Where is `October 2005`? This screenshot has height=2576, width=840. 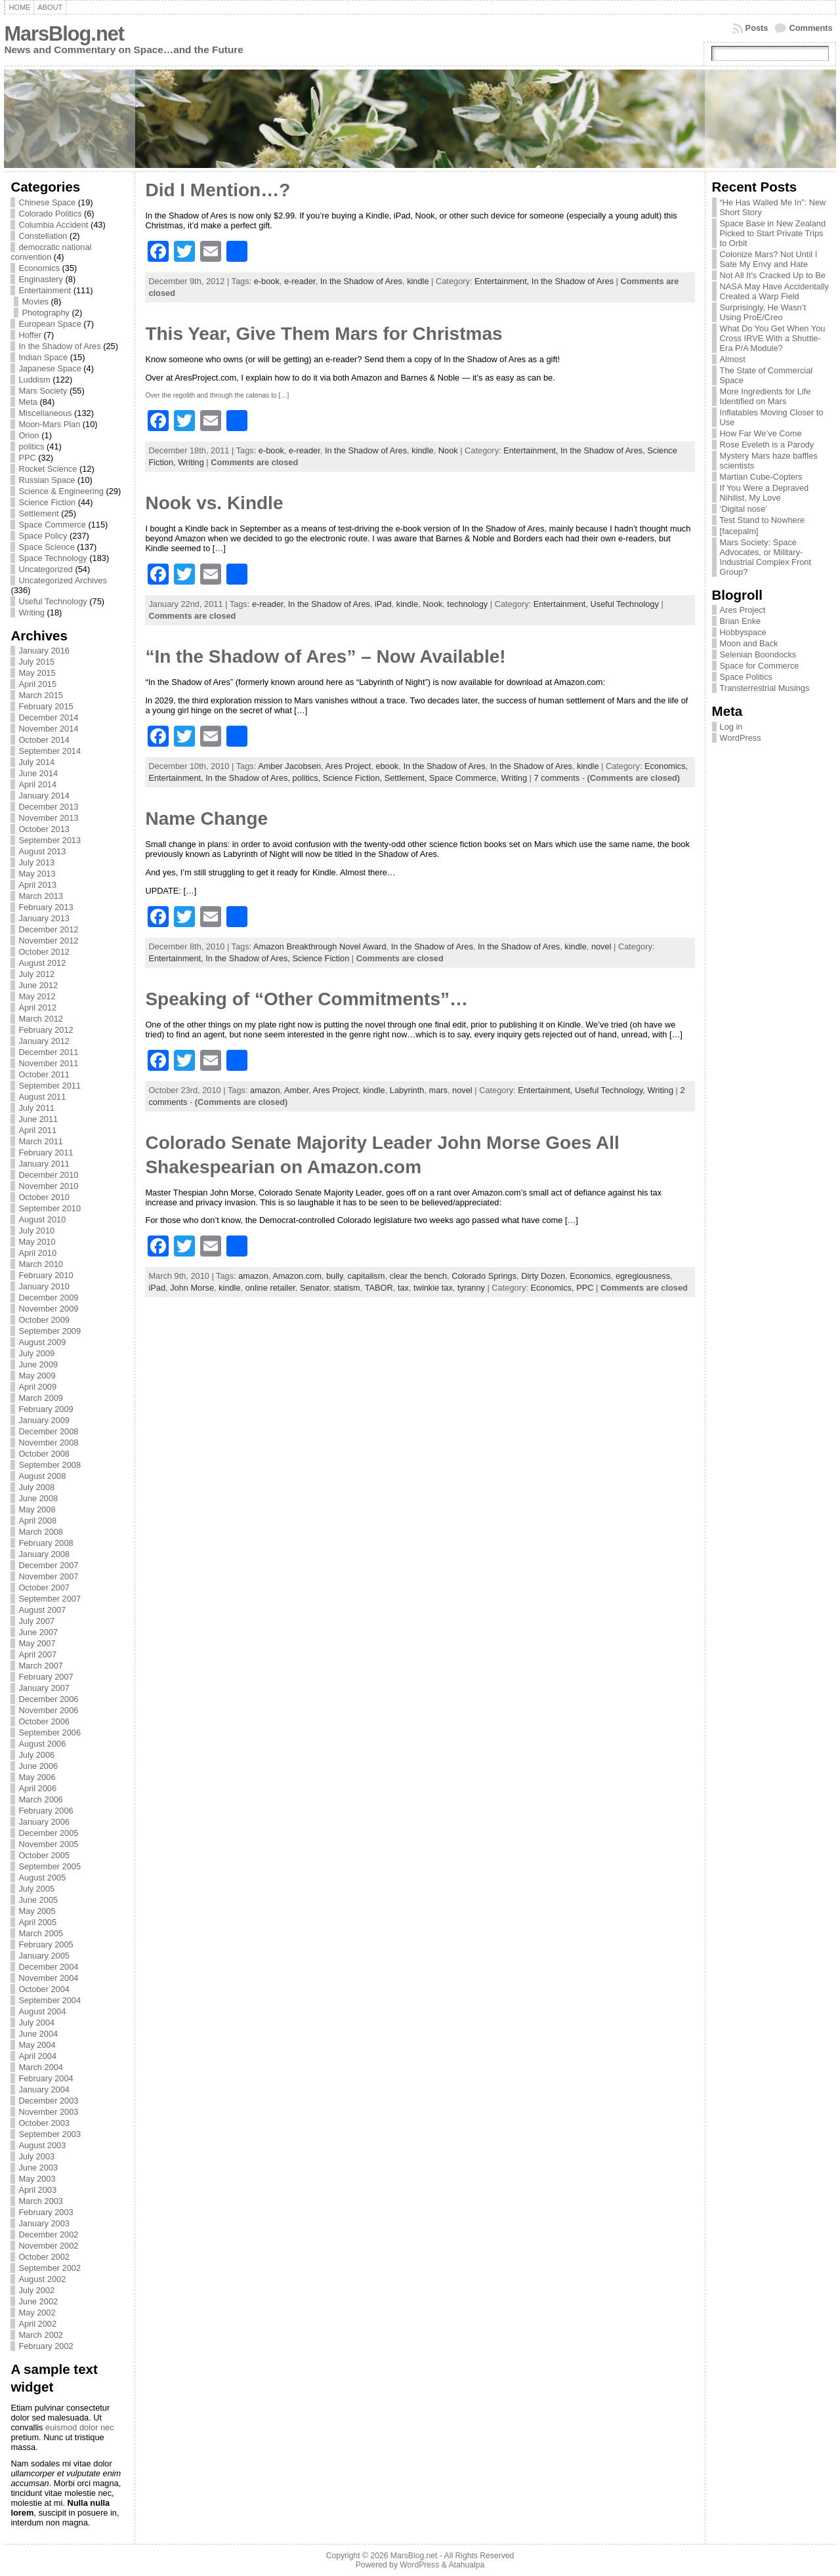
October 2005 is located at coordinates (44, 1855).